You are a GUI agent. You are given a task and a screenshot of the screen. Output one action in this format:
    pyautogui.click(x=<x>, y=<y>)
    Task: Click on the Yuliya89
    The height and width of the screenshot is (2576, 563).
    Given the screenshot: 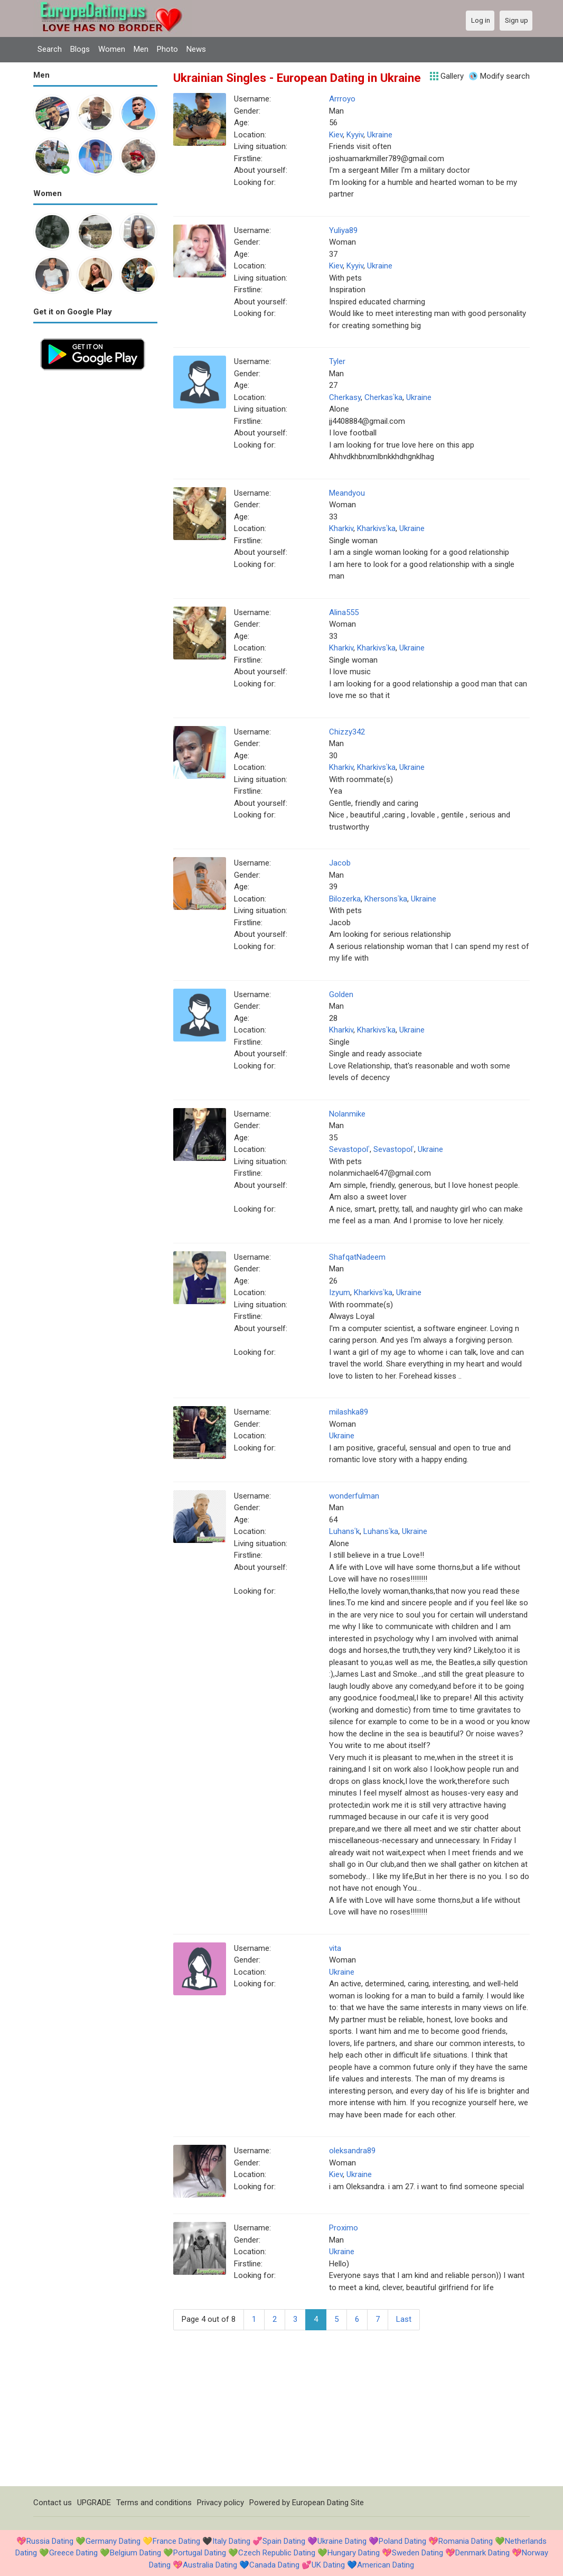 What is the action you would take?
    pyautogui.click(x=343, y=230)
    